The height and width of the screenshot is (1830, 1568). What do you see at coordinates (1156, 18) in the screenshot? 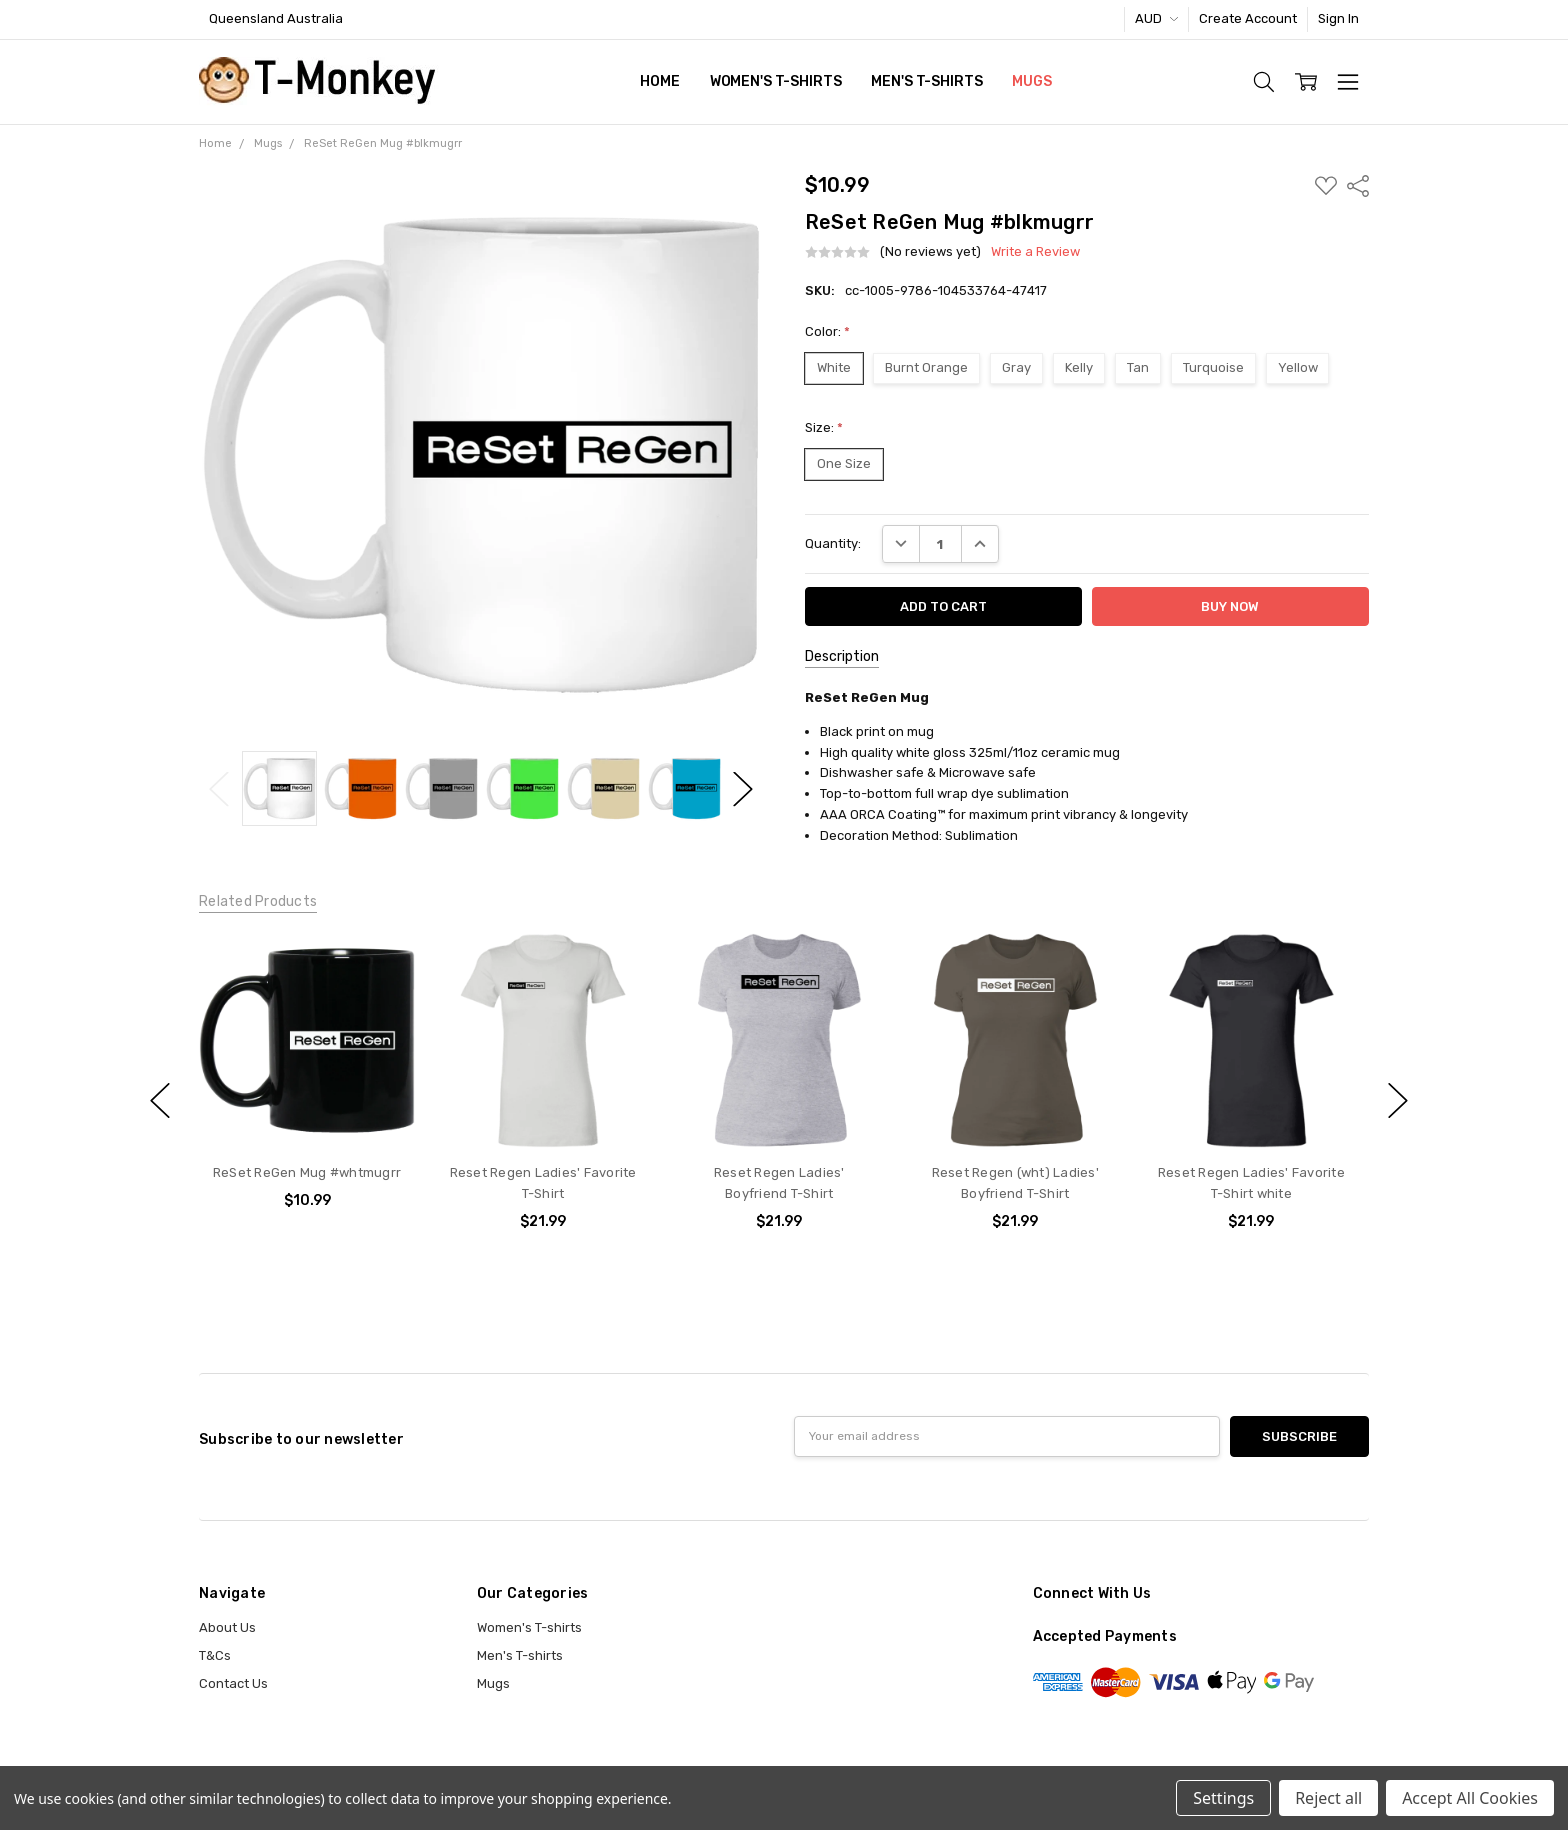
I see `AUD` at bounding box center [1156, 18].